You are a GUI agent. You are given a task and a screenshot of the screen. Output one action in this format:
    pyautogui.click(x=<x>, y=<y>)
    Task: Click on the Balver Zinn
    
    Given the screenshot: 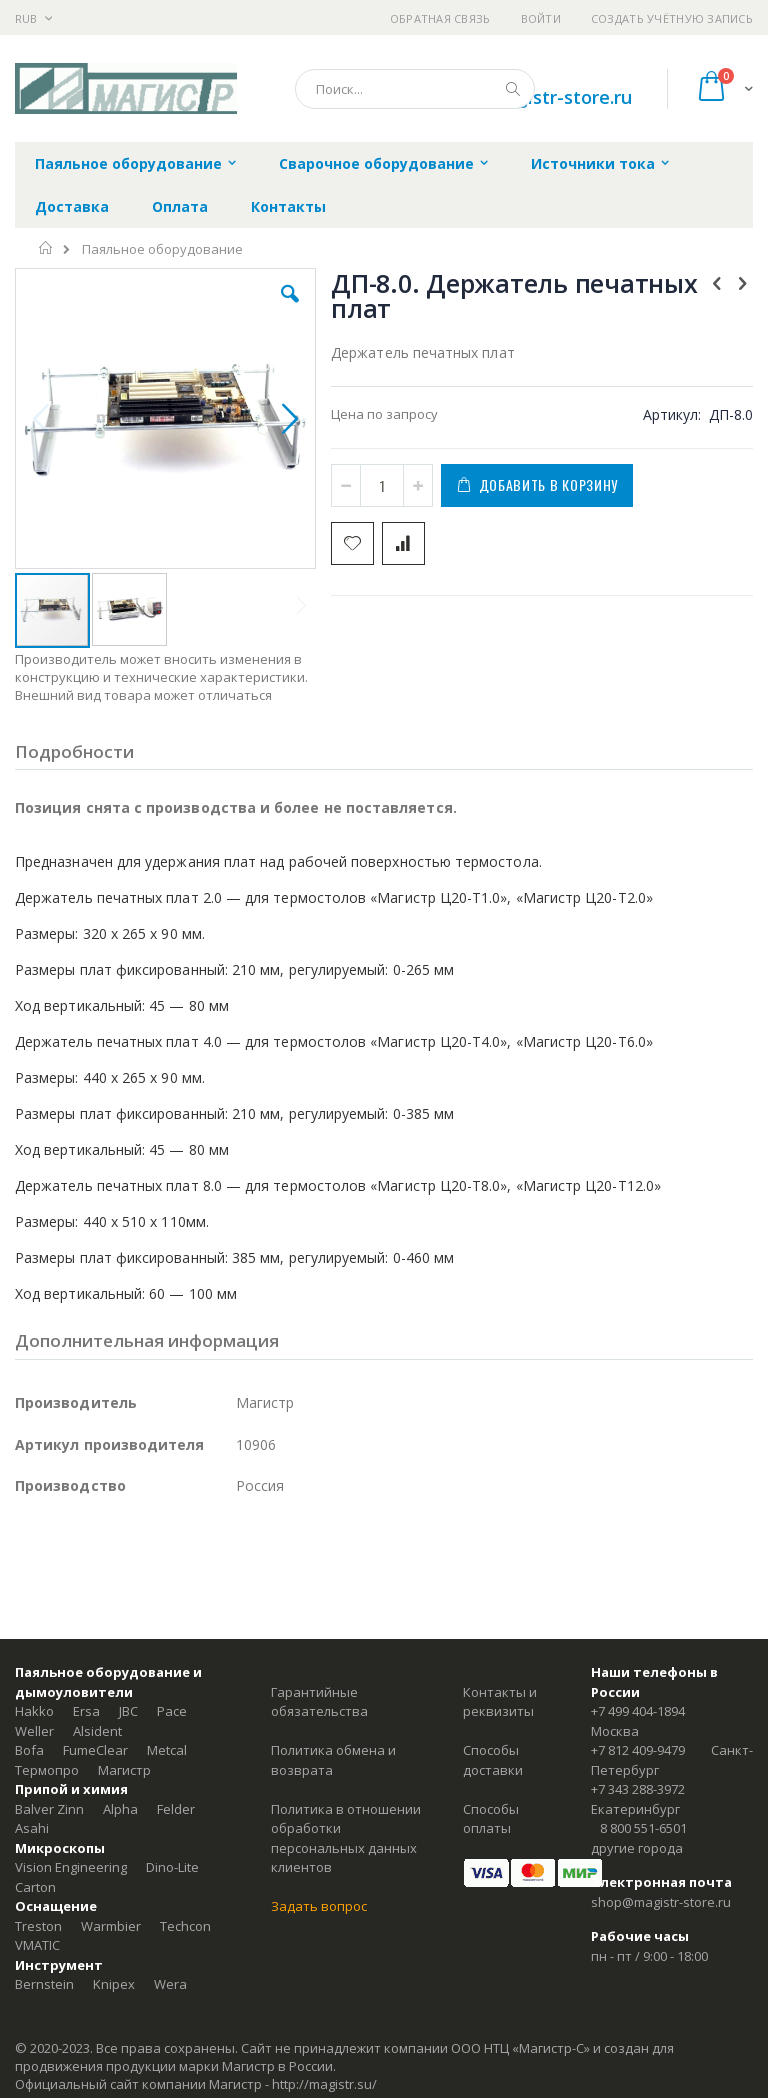 What is the action you would take?
    pyautogui.click(x=49, y=1809)
    